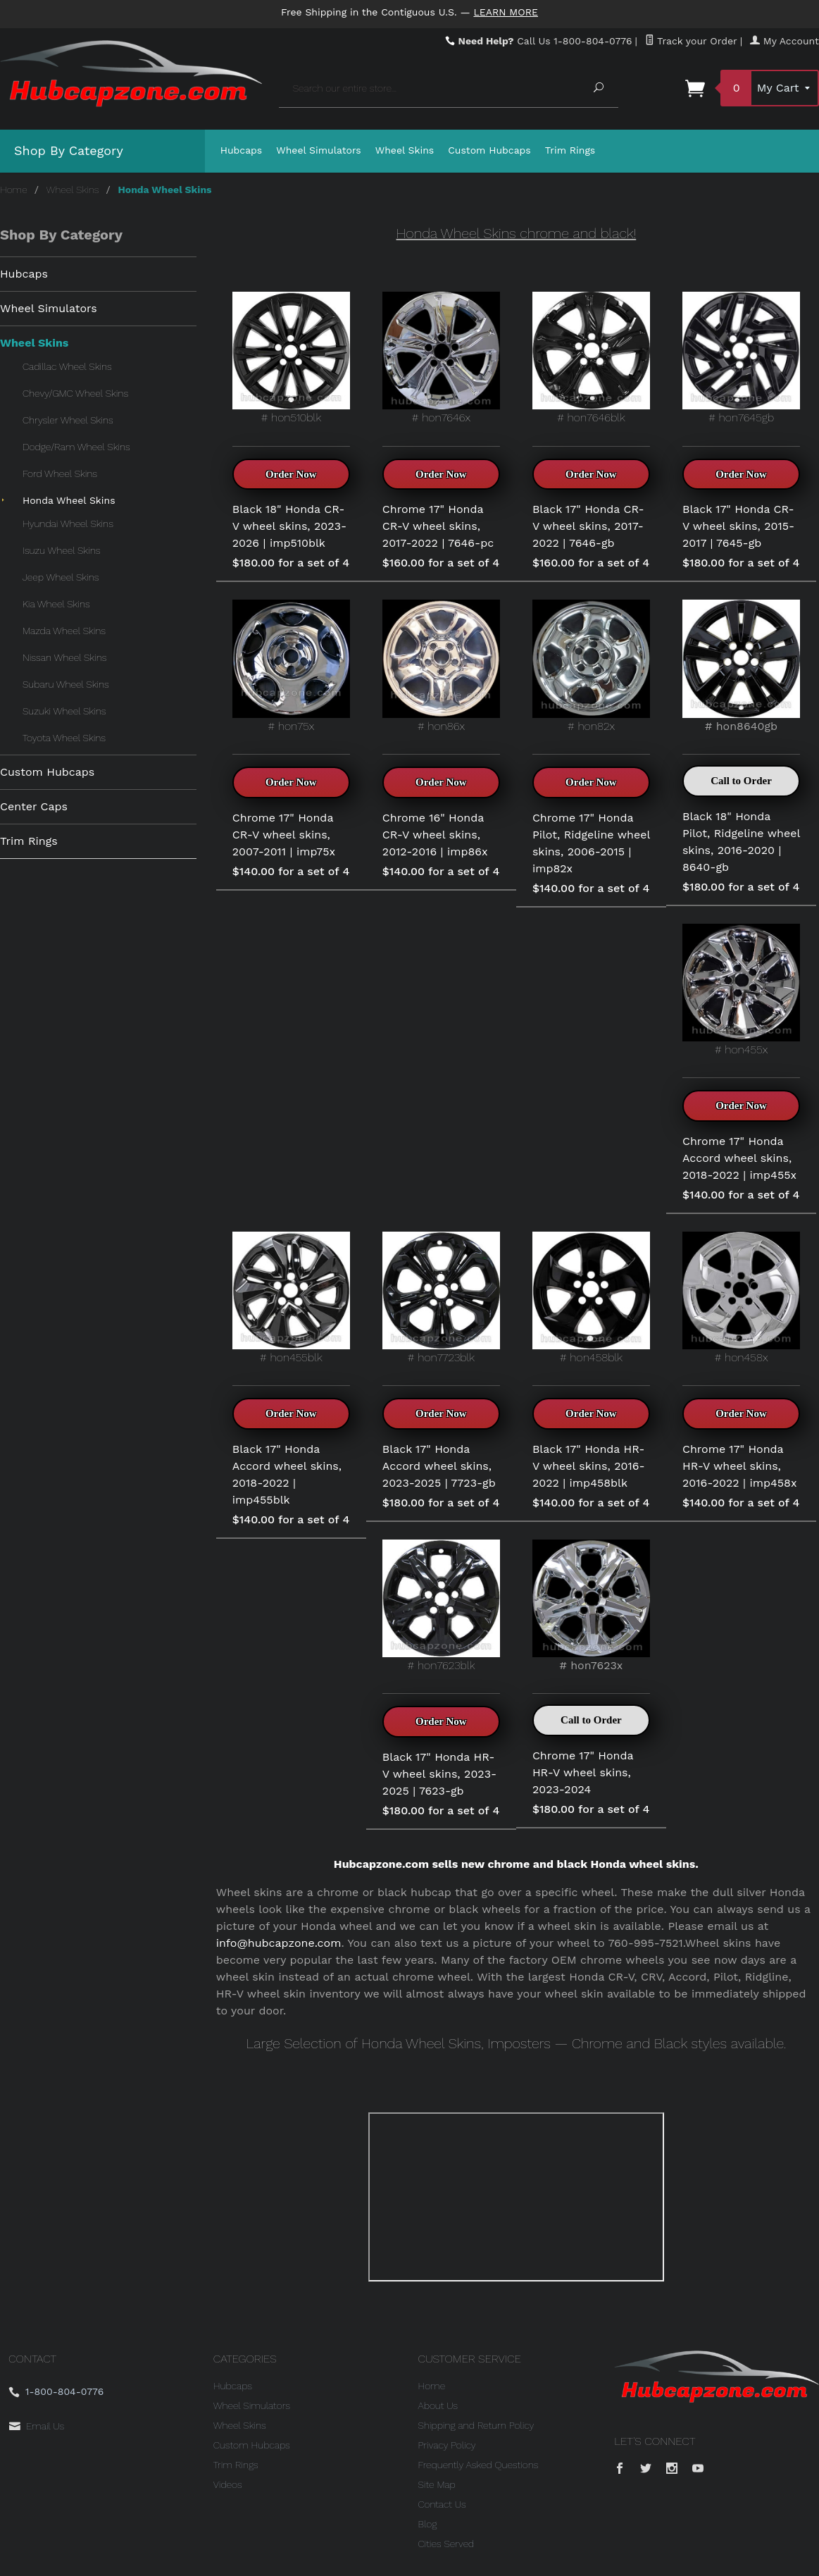 This screenshot has width=819, height=2576. What do you see at coordinates (64, 737) in the screenshot?
I see `Toyota Wheel Skins` at bounding box center [64, 737].